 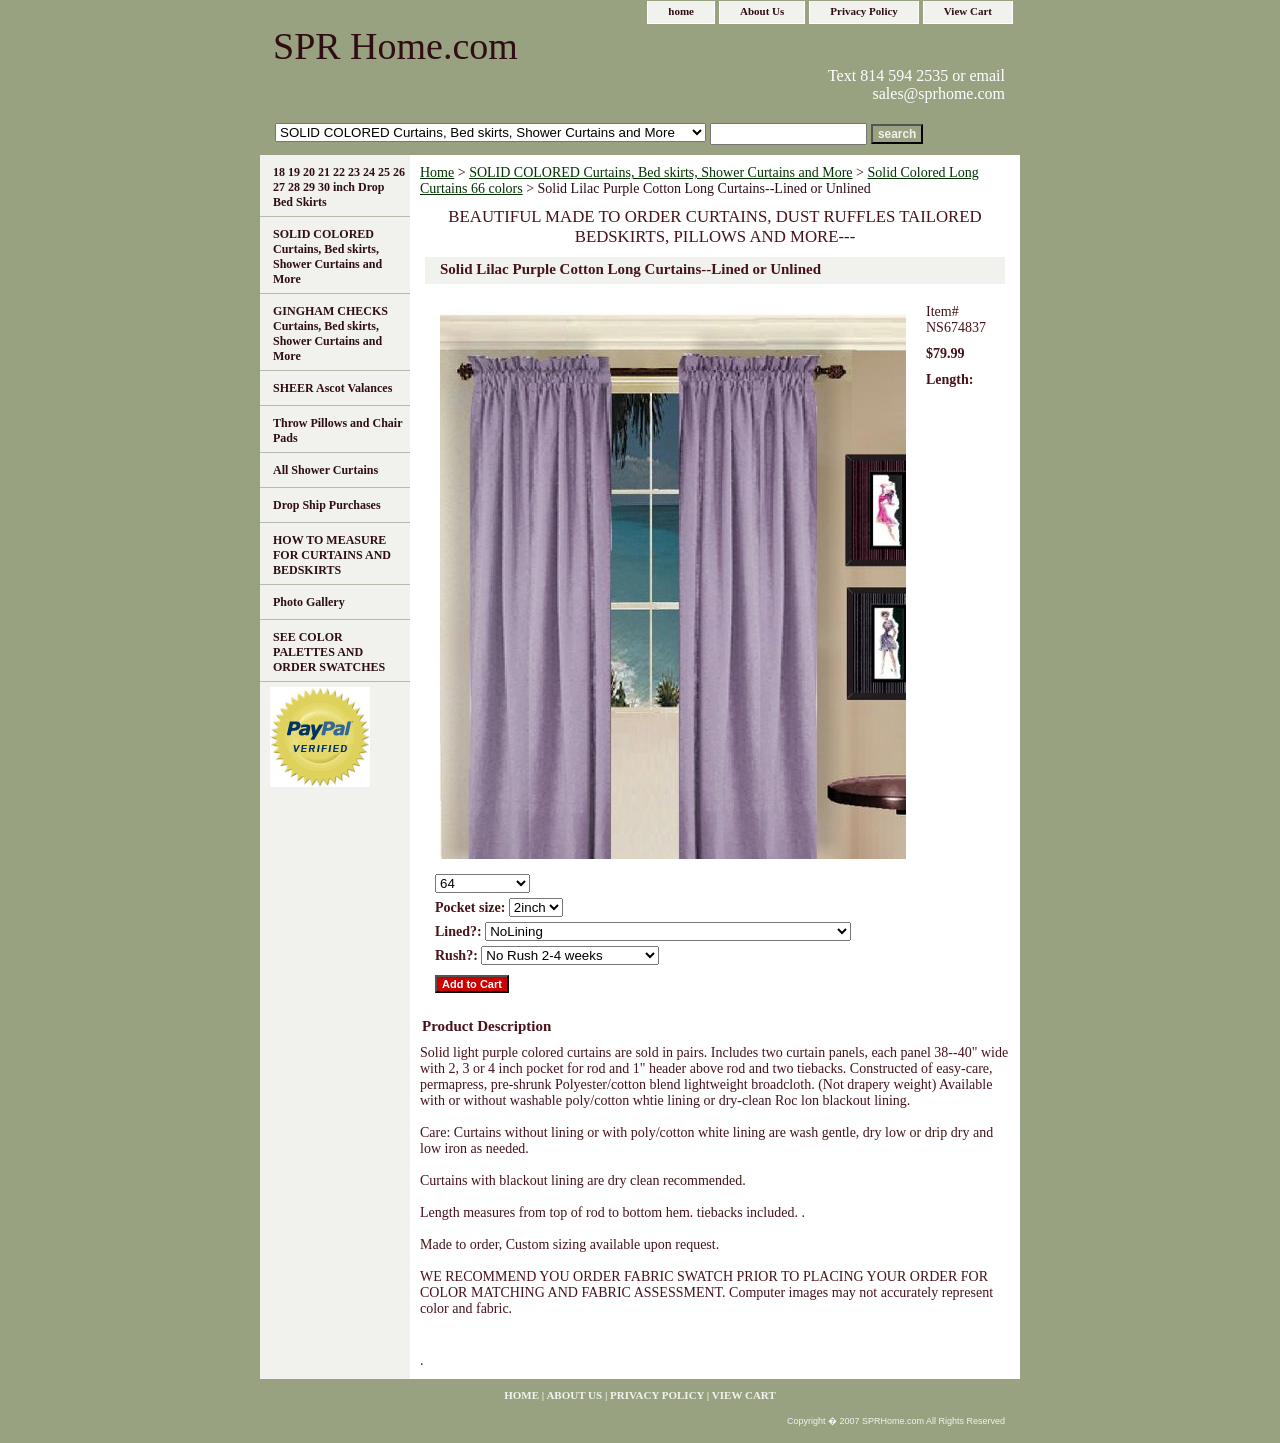 What do you see at coordinates (968, 11) in the screenshot?
I see `View Cart` at bounding box center [968, 11].